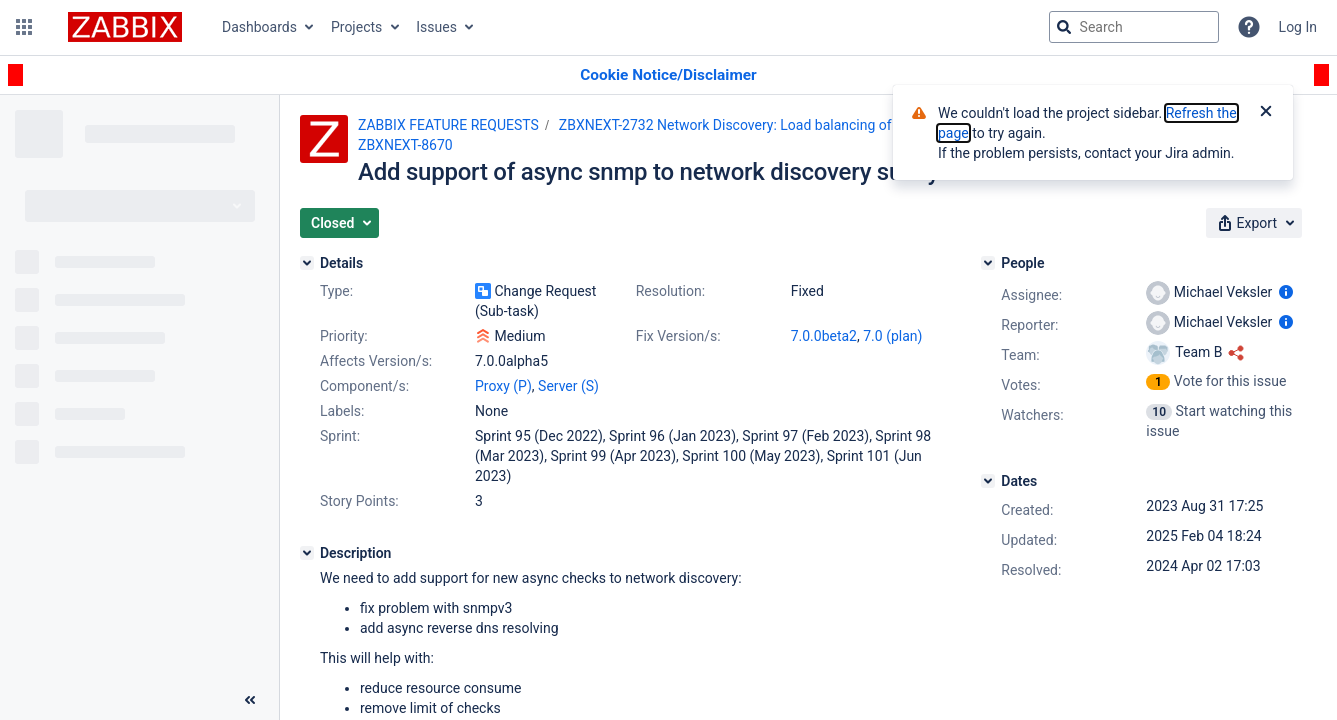 The height and width of the screenshot is (720, 1337). Describe the element at coordinates (307, 263) in the screenshot. I see `[Details]` at that location.